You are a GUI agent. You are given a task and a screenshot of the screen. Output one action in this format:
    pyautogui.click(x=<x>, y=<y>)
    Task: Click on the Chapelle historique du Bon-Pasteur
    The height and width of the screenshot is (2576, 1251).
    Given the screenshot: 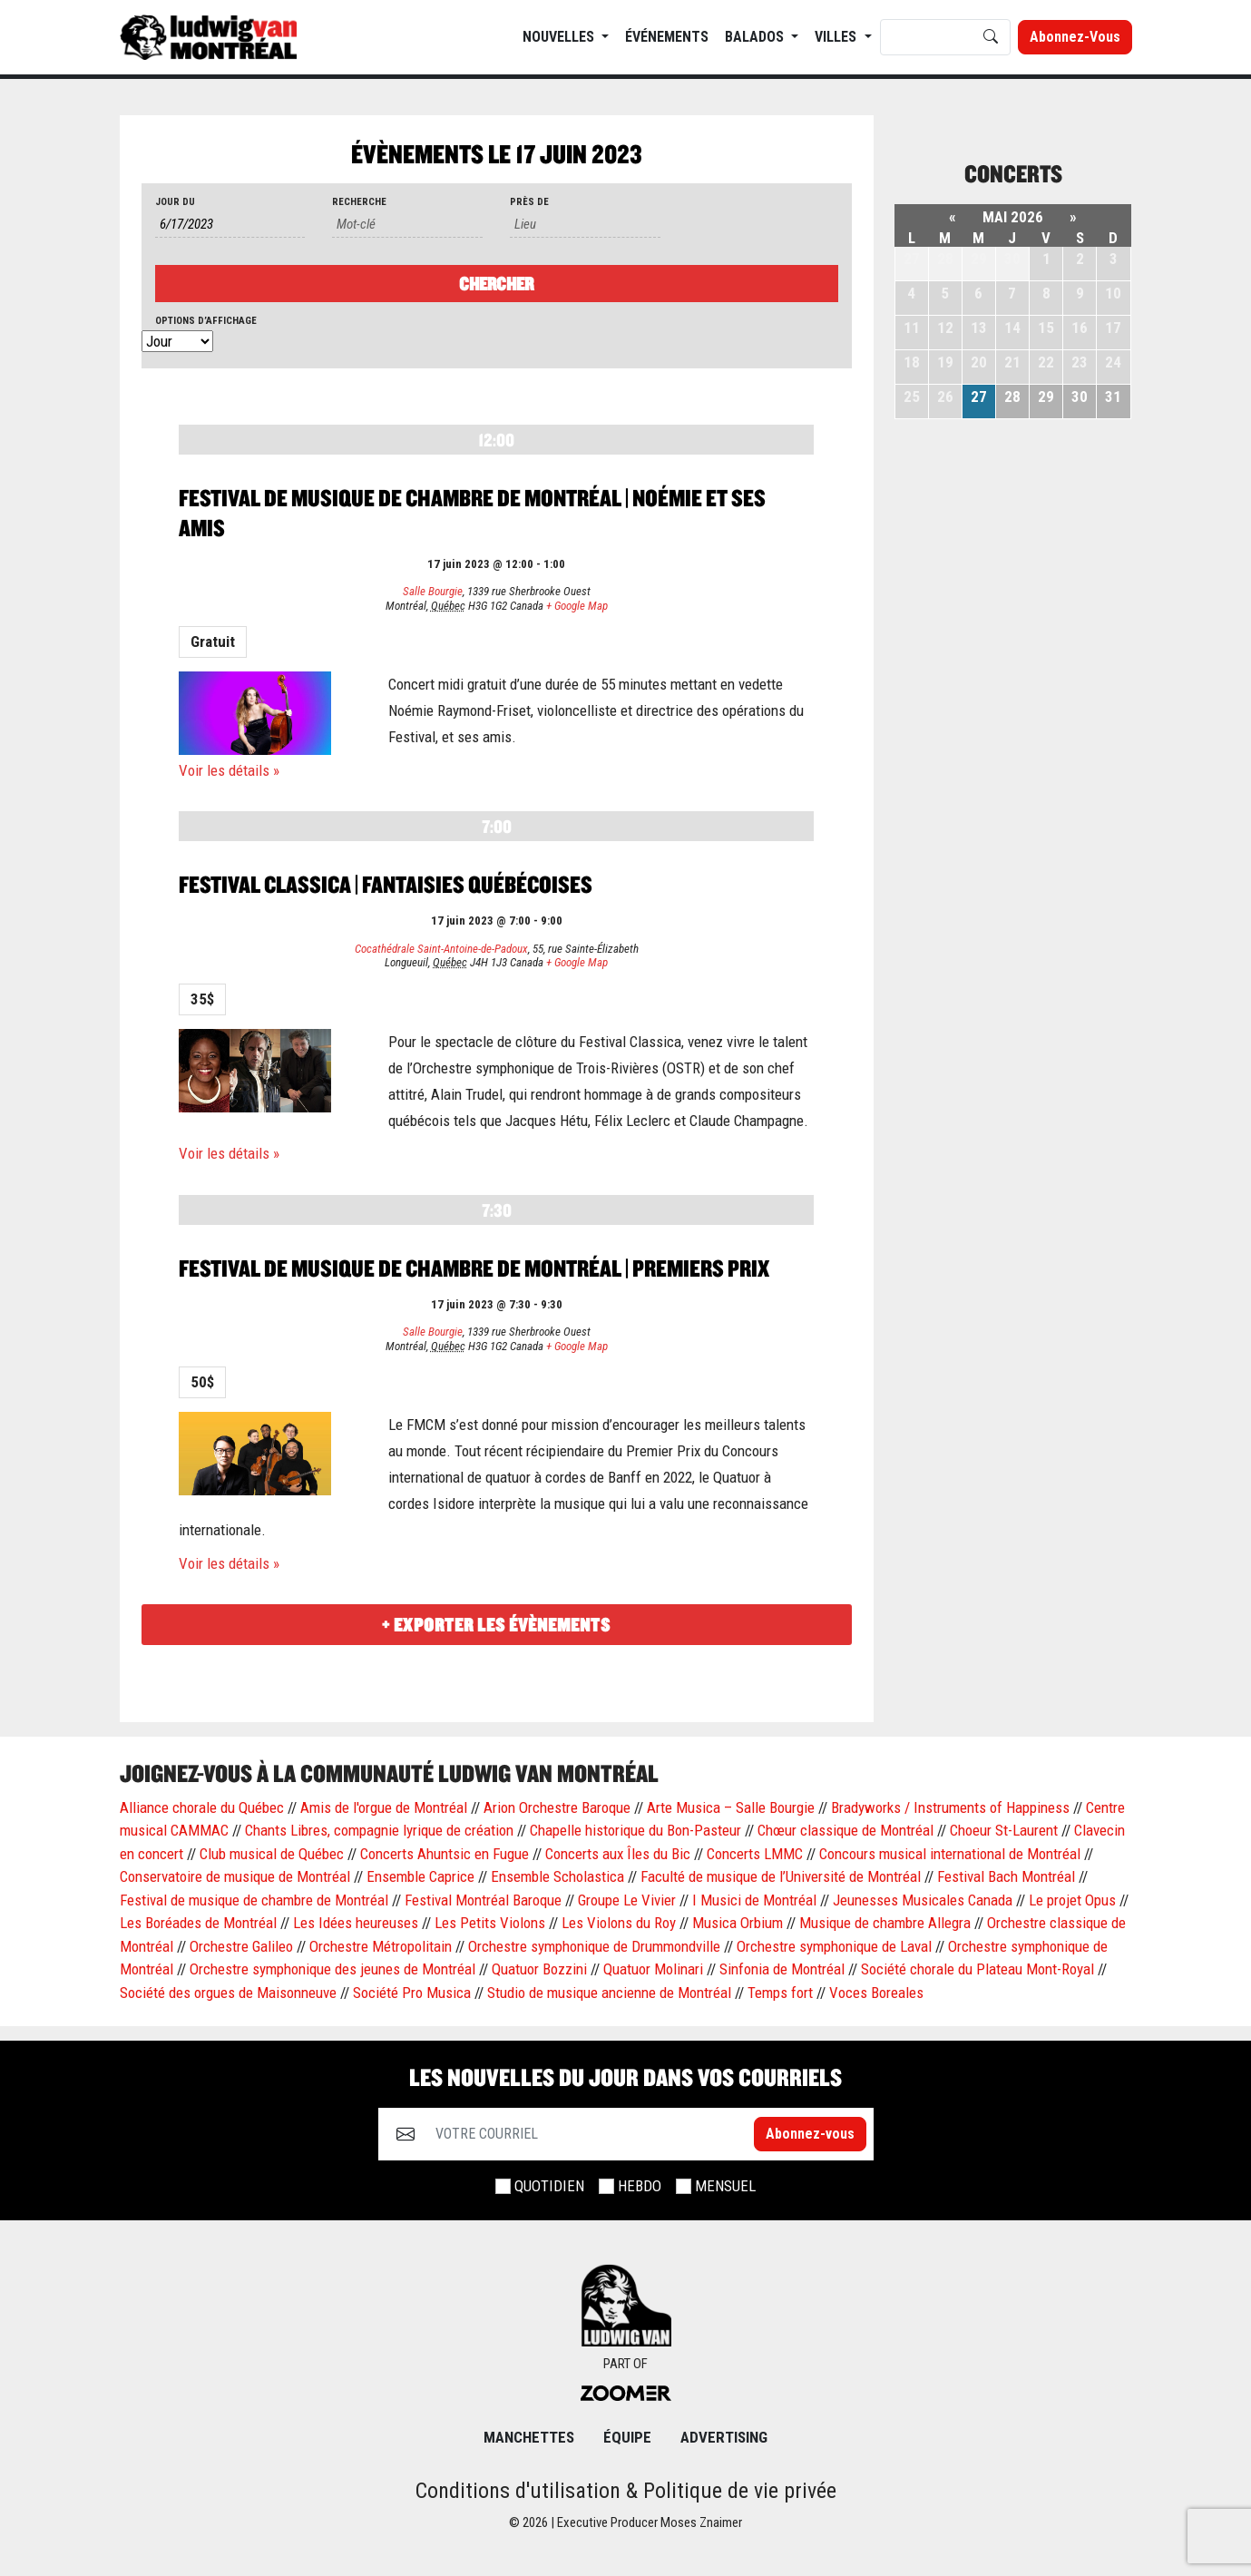 What is the action you would take?
    pyautogui.click(x=635, y=1830)
    